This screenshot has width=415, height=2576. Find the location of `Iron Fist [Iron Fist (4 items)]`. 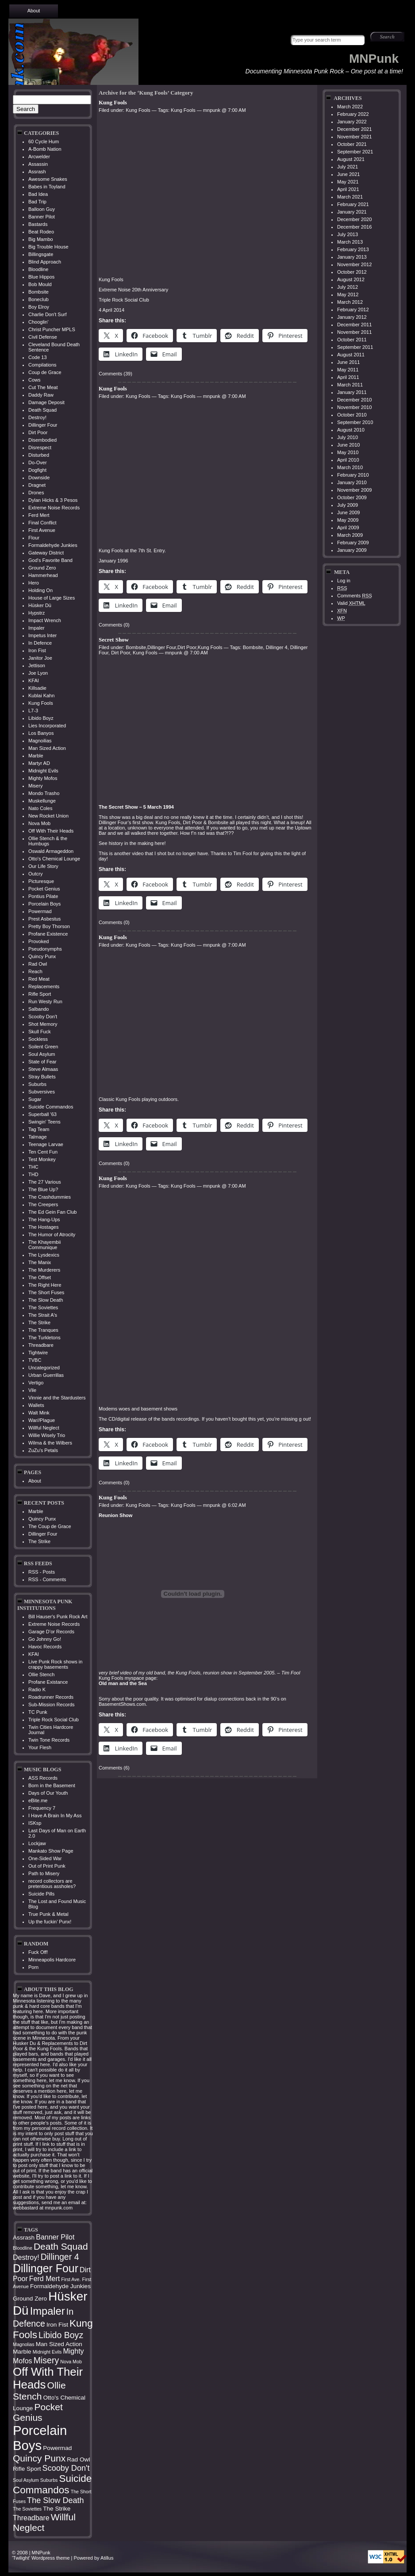

Iron Fist [Iron Fist (4 items)] is located at coordinates (57, 2324).